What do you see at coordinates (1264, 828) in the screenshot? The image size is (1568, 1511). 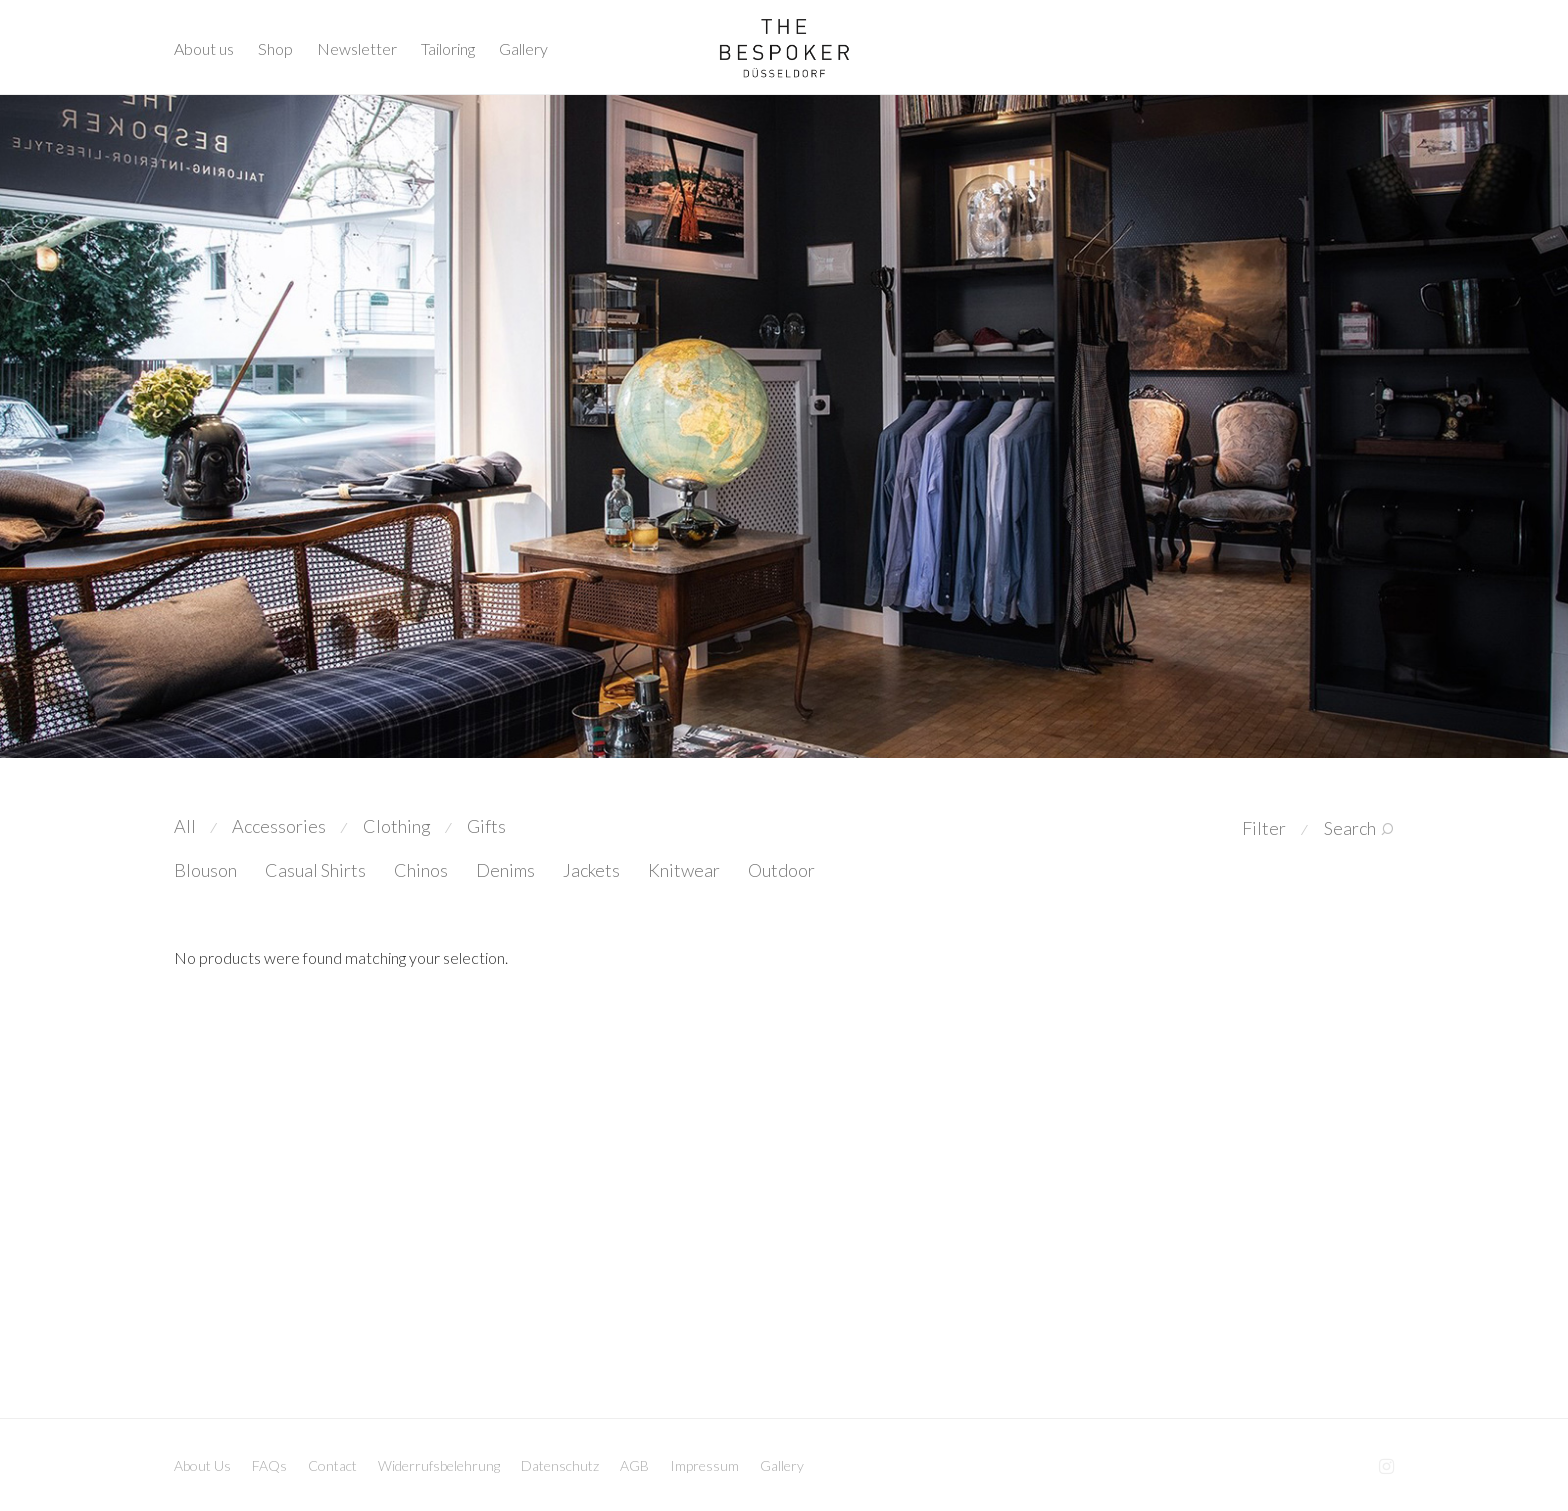 I see `Filter` at bounding box center [1264, 828].